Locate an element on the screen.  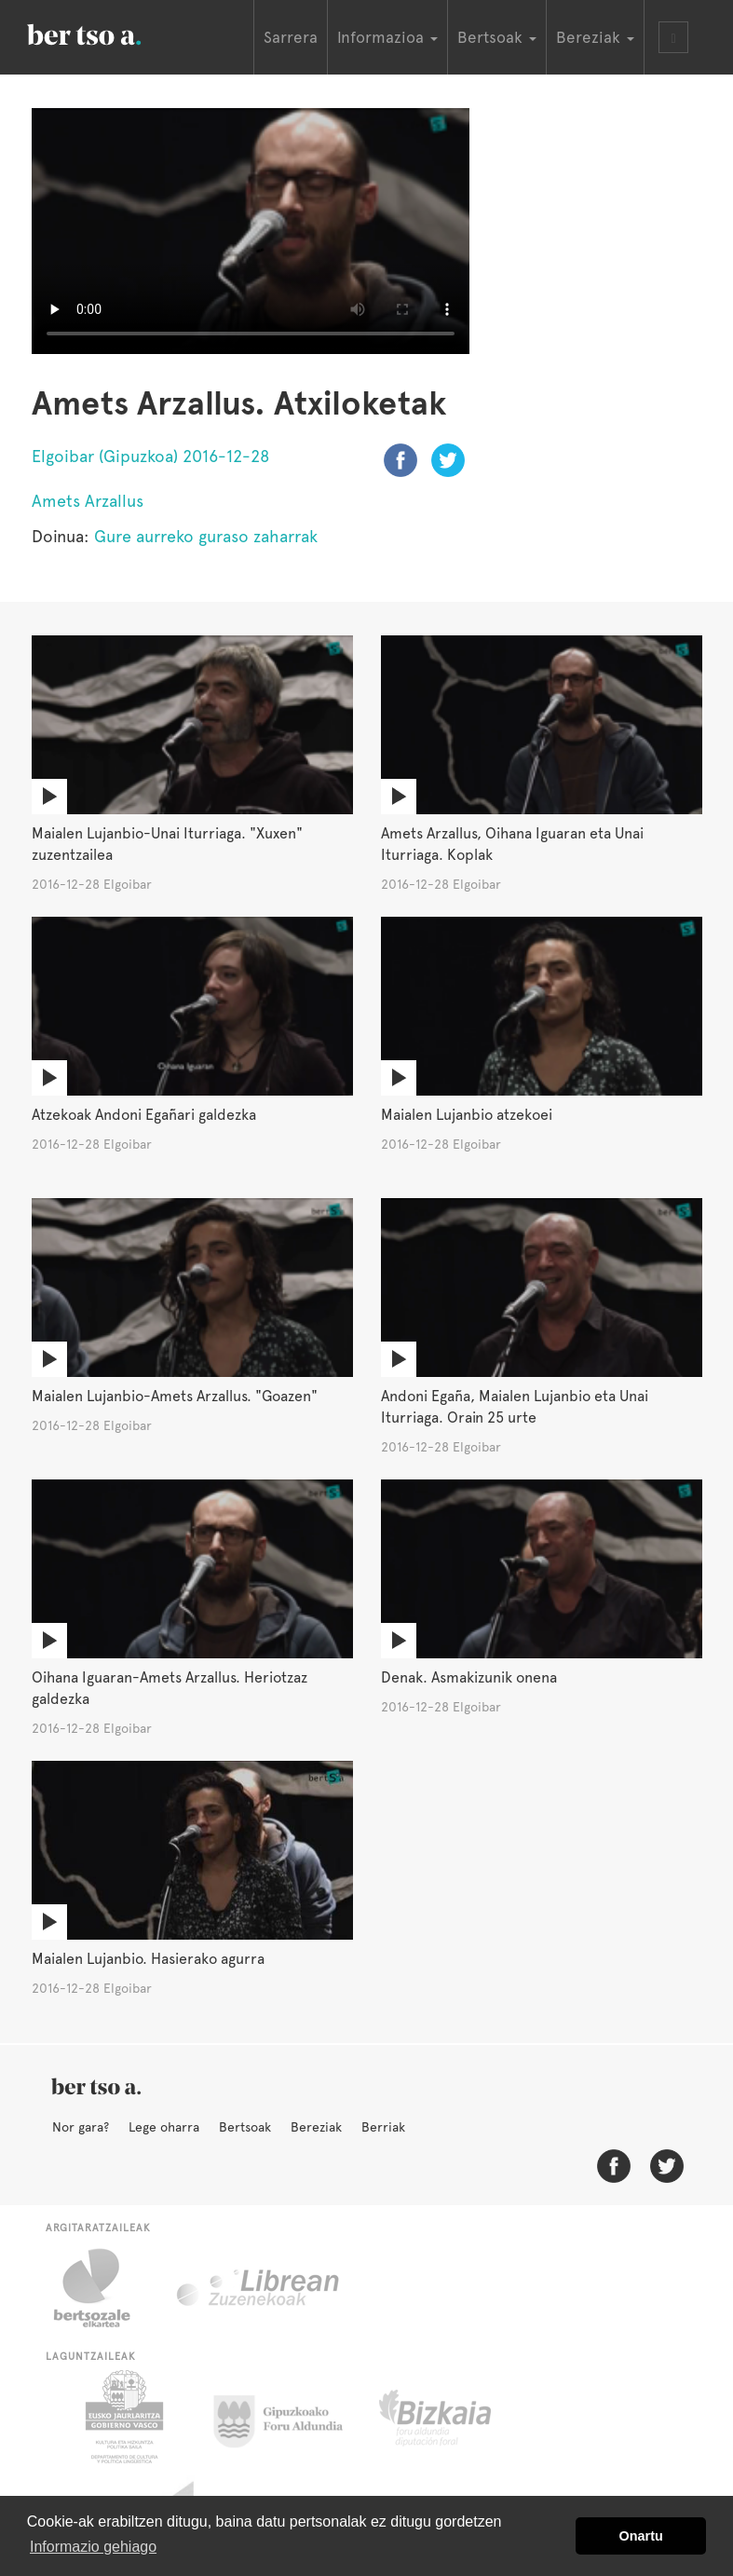
Elgoibar (Gipuzkoa) 2016-12-28 is located at coordinates (151, 456).